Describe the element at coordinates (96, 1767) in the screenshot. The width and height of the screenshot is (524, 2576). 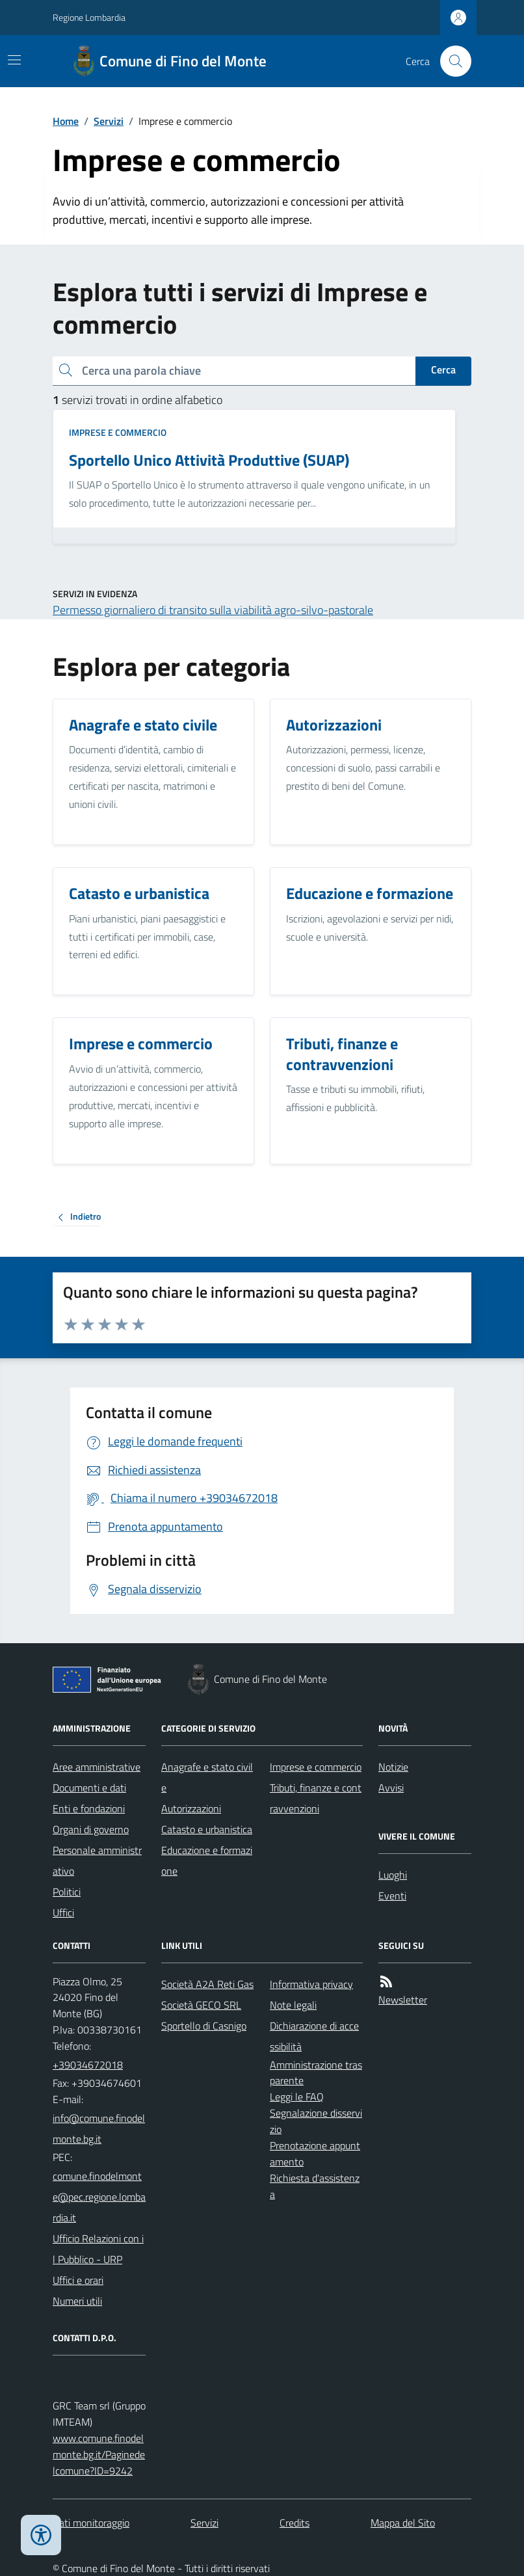
I see `Aree amministrative` at that location.